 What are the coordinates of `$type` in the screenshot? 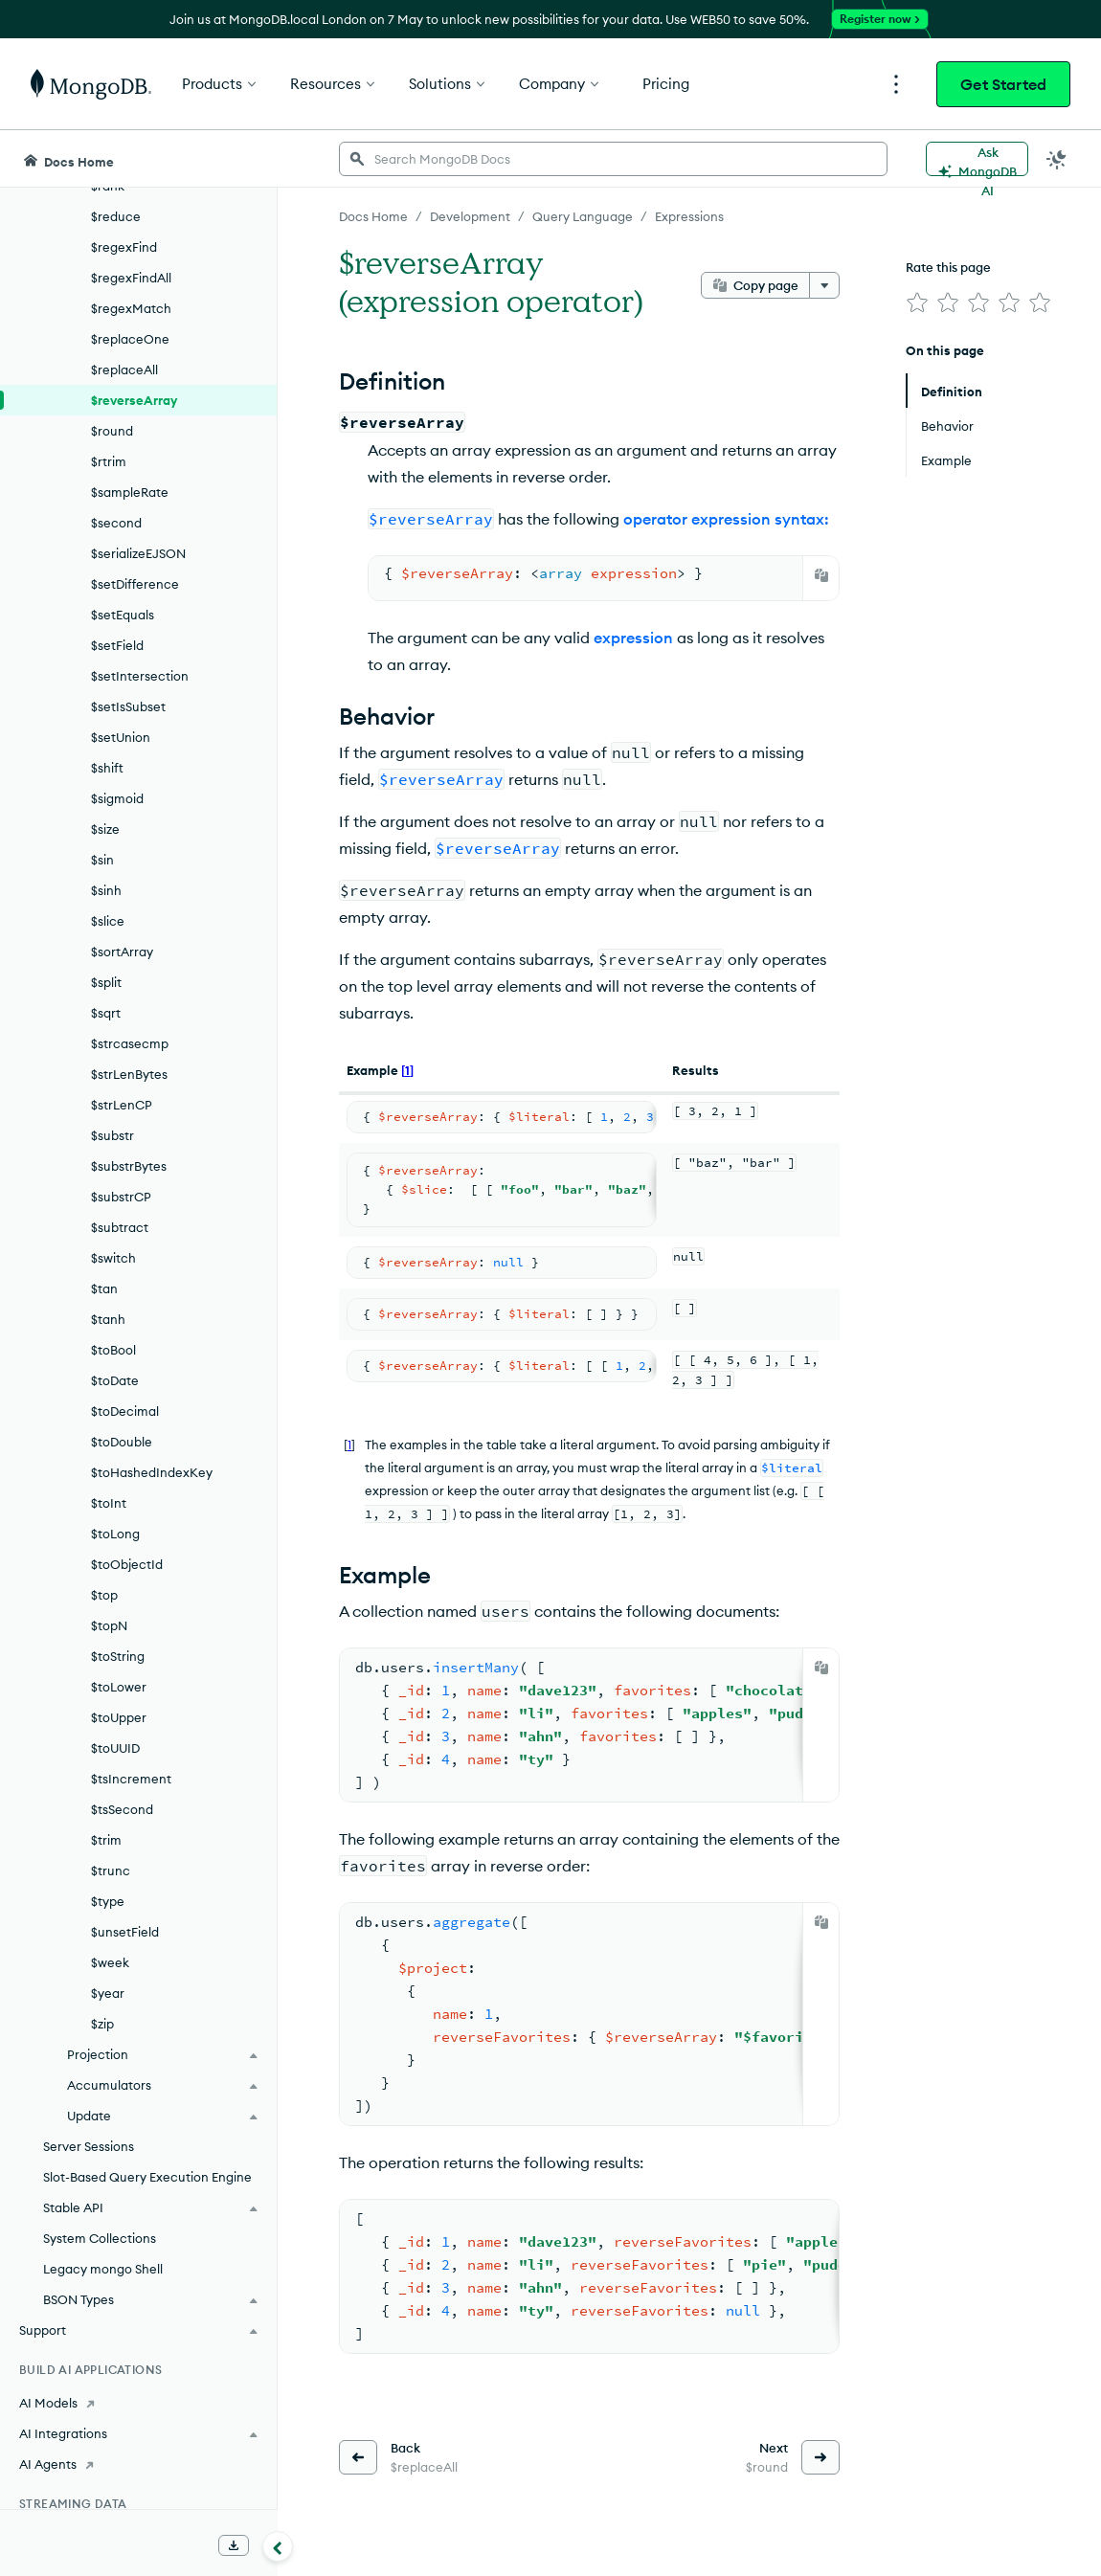 It's located at (107, 1901).